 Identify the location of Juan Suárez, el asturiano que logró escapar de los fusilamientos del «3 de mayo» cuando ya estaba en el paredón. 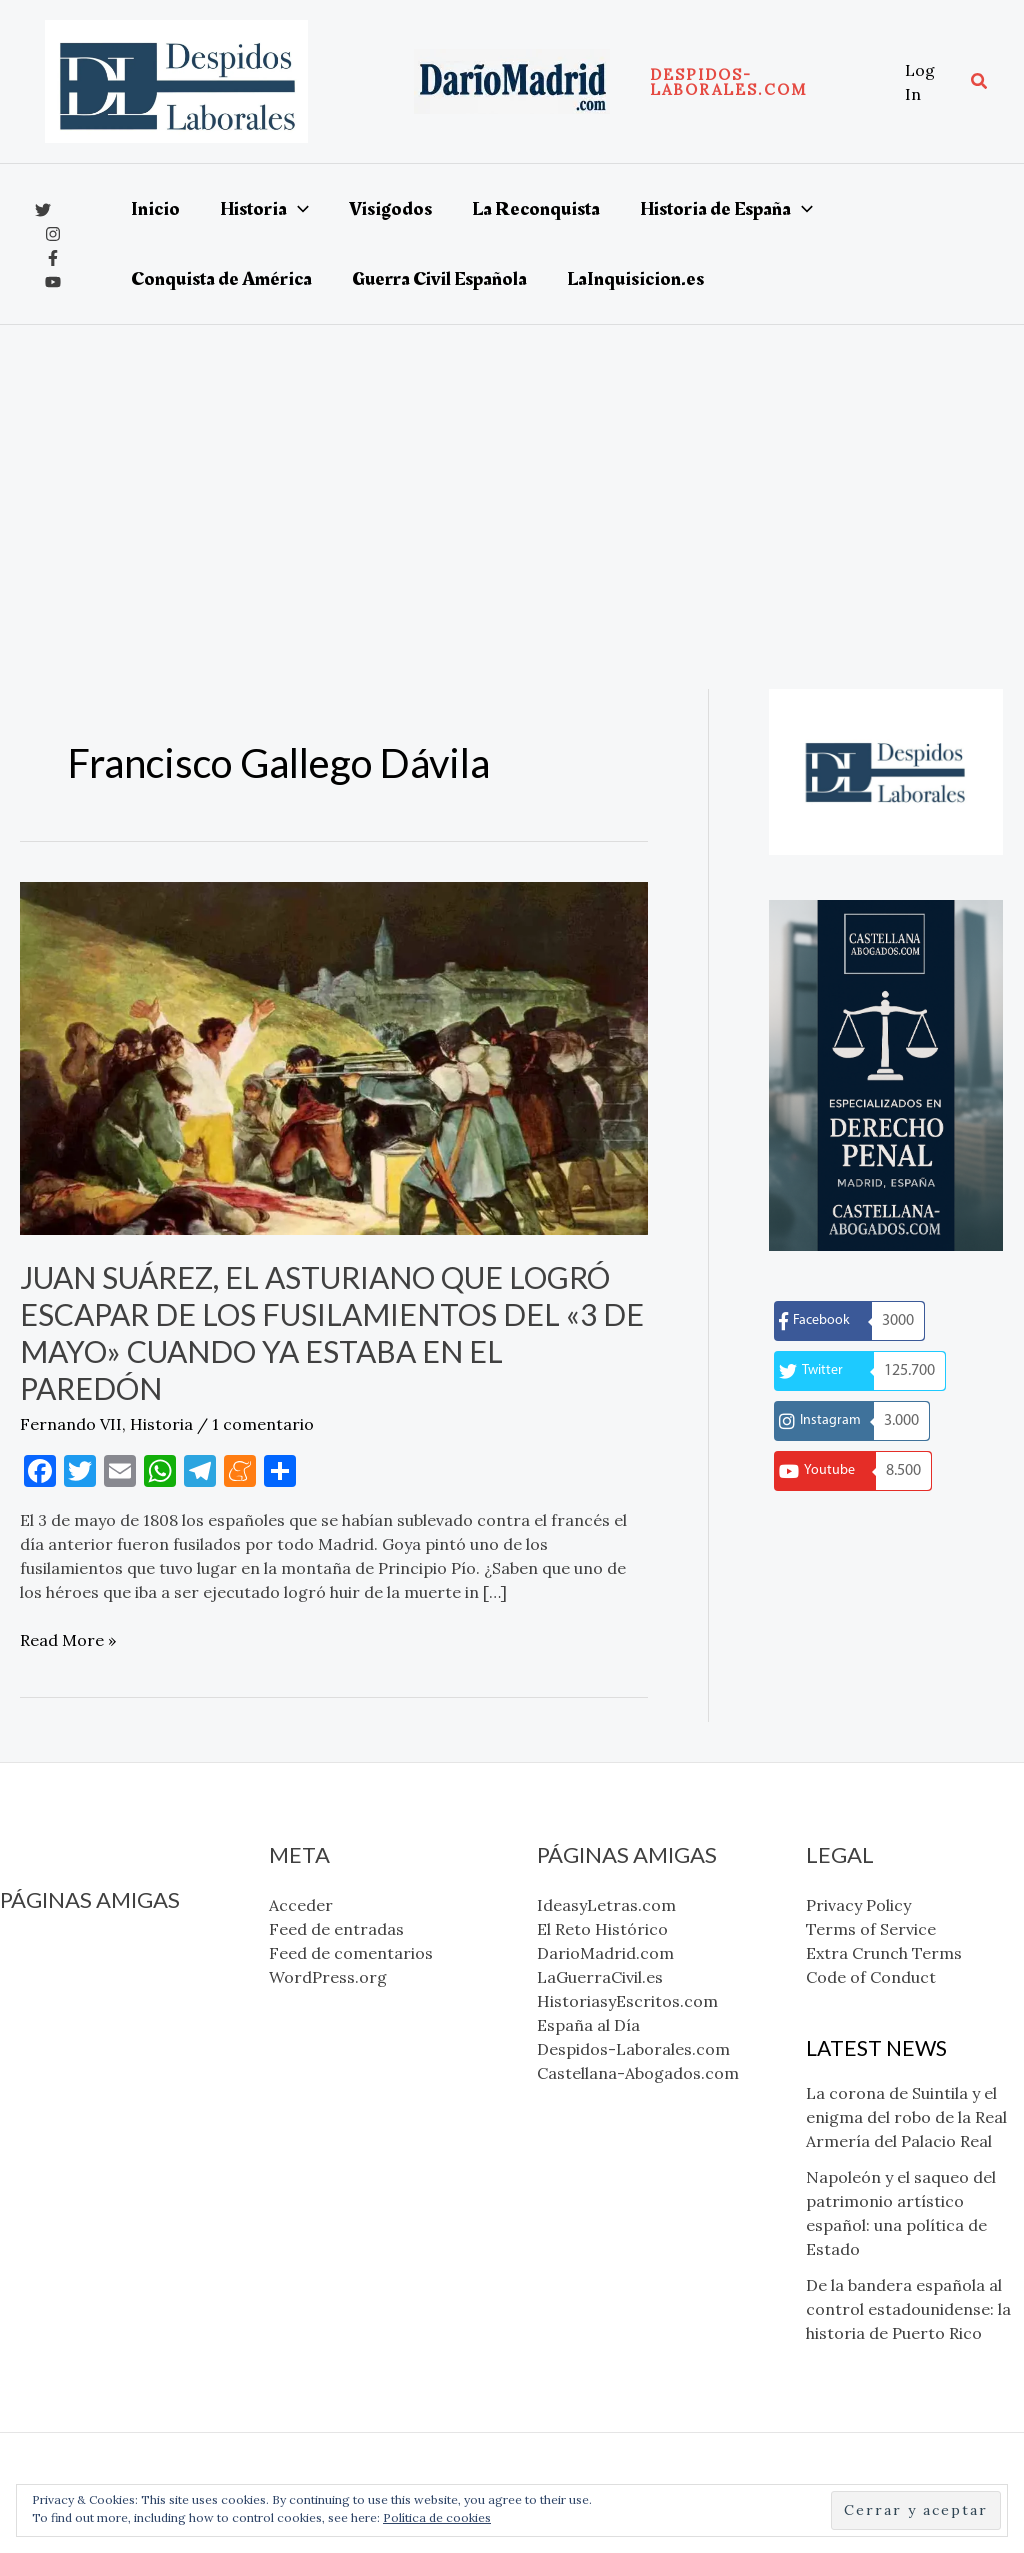
(332, 1332).